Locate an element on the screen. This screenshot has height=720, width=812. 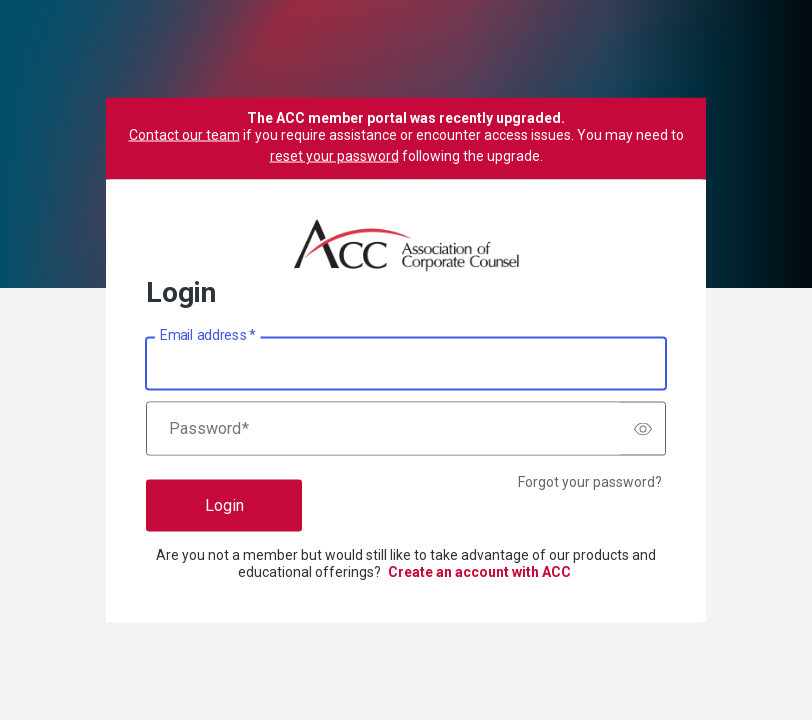
Password is located at coordinates (209, 429).